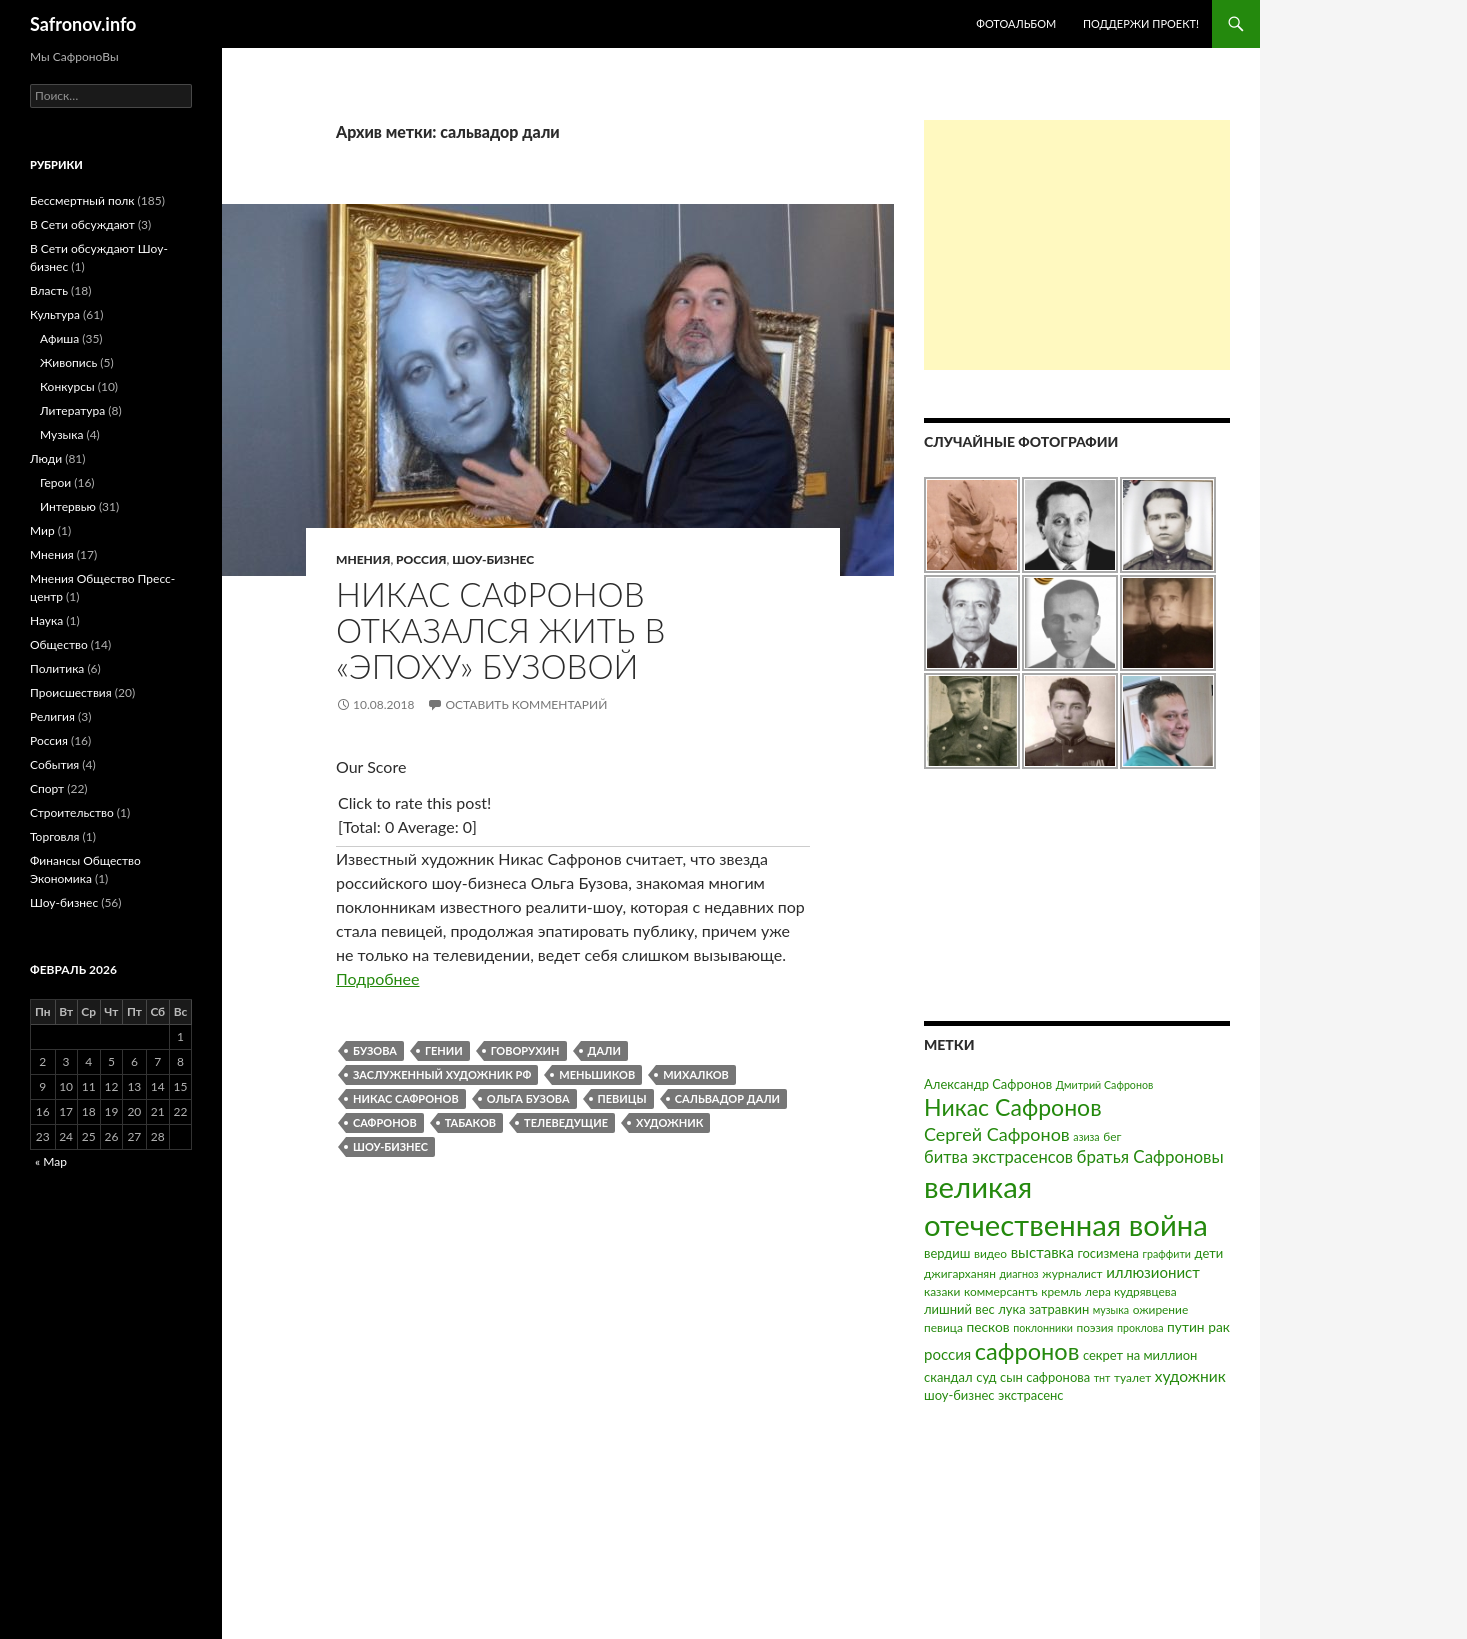 The width and height of the screenshot is (1467, 1639). I want to click on « Мар, so click(51, 1161).